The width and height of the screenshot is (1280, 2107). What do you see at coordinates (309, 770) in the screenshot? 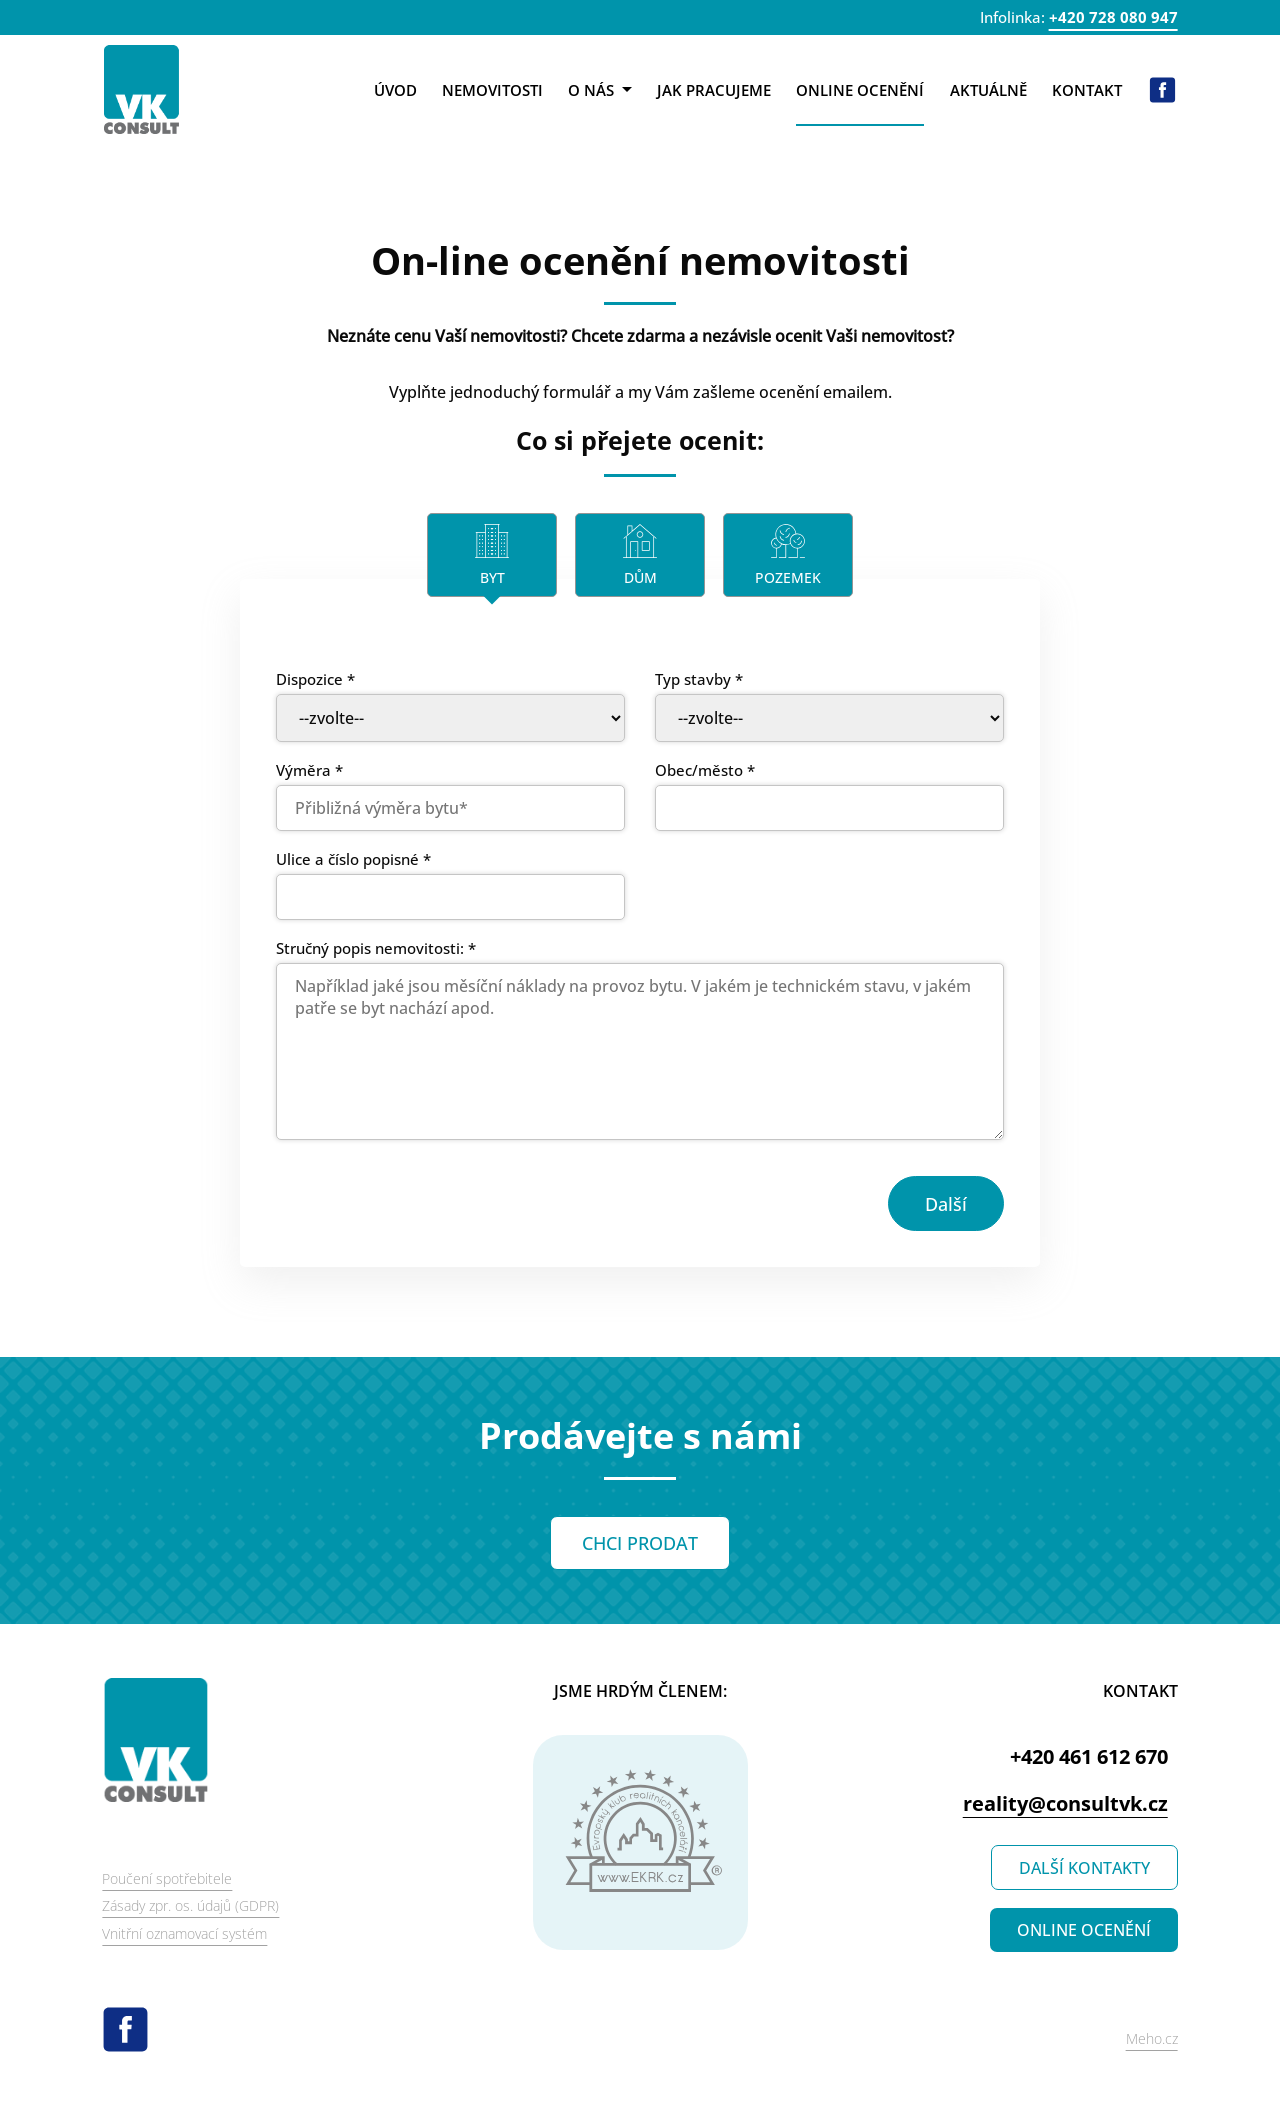
I see `Výměra *` at bounding box center [309, 770].